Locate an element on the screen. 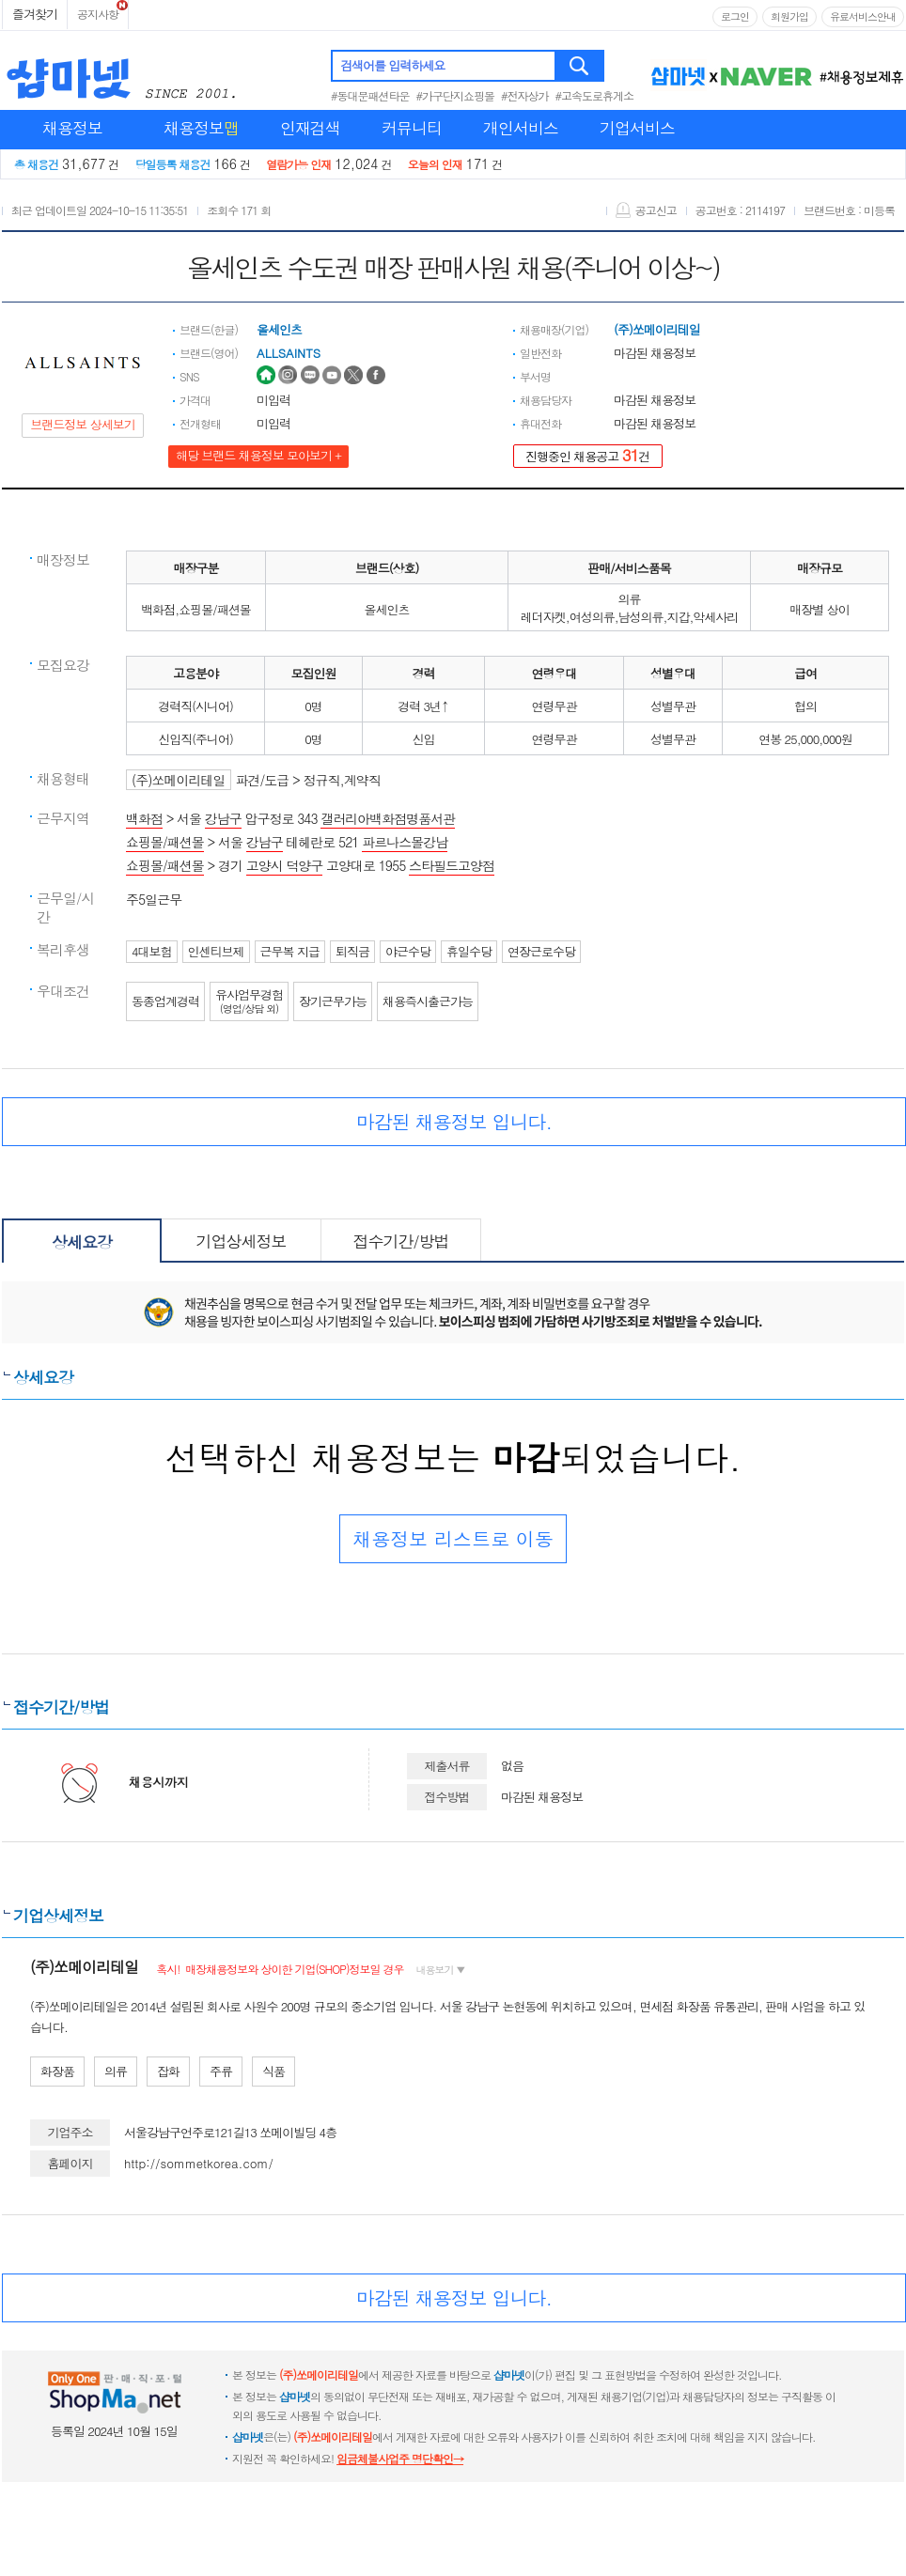 The width and height of the screenshot is (906, 2576). #전자상가 is located at coordinates (525, 95).